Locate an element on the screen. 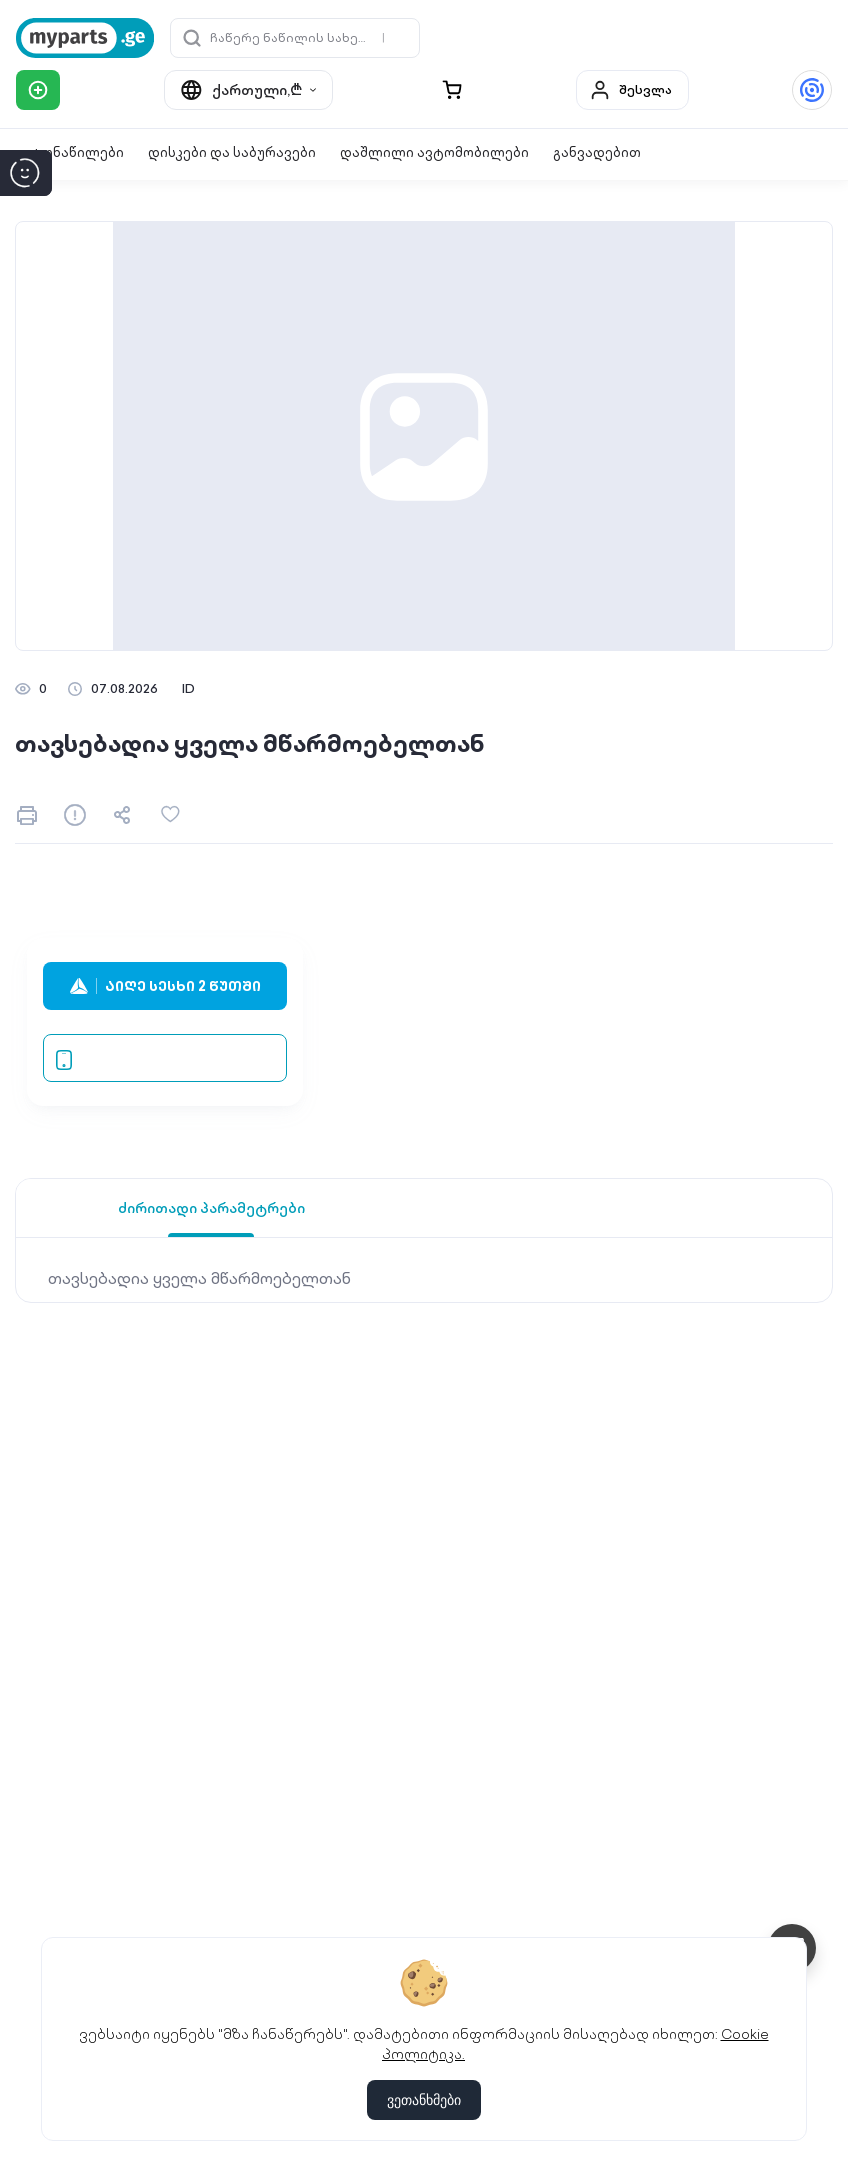 The width and height of the screenshot is (848, 2181). განვადებით is located at coordinates (597, 152).